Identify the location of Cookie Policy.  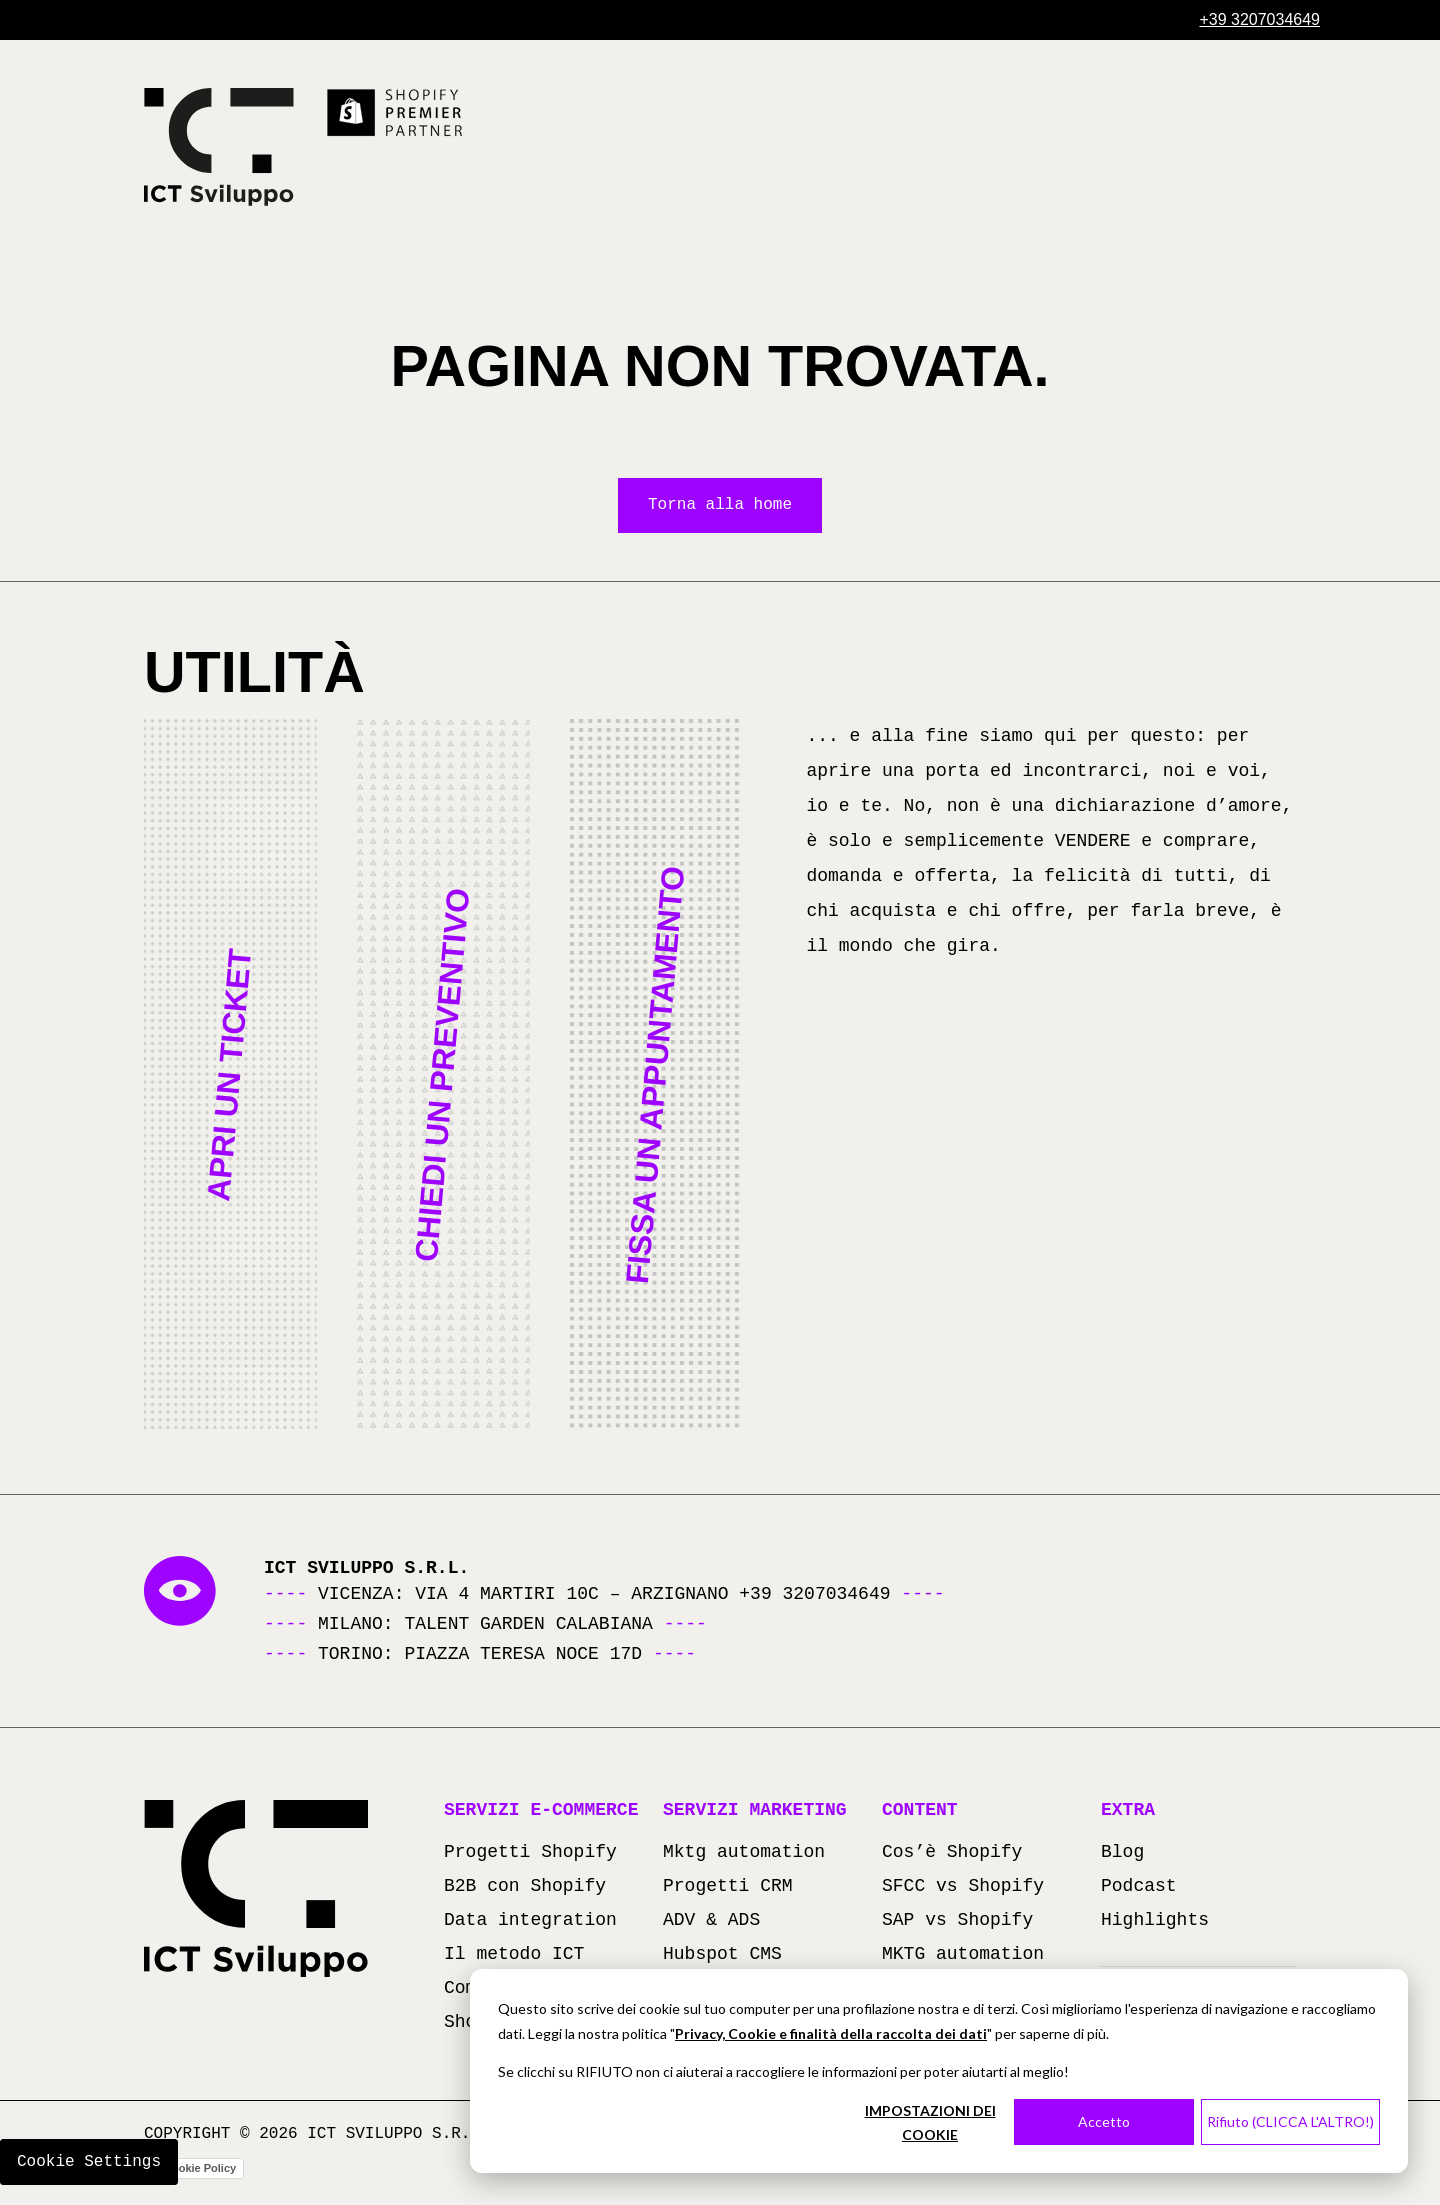
(200, 2170).